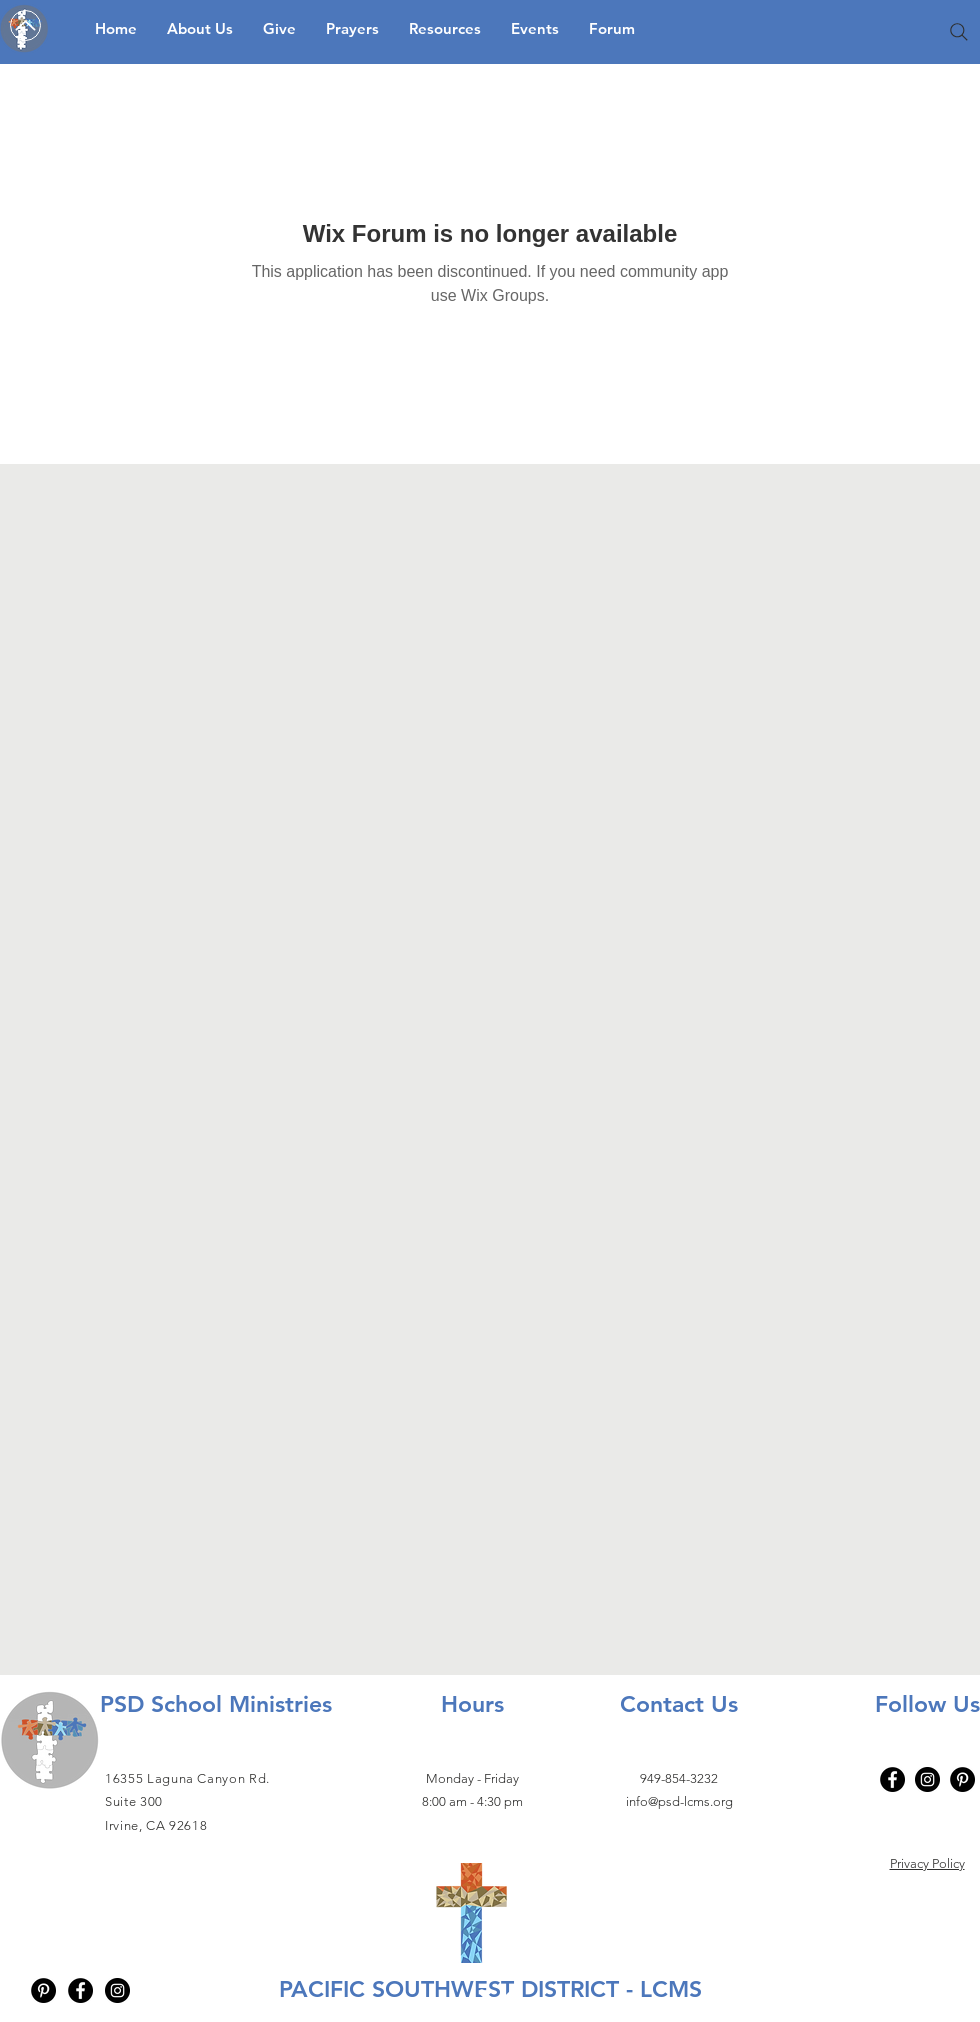 This screenshot has height=2022, width=980. I want to click on [Up], so click(25, 25).